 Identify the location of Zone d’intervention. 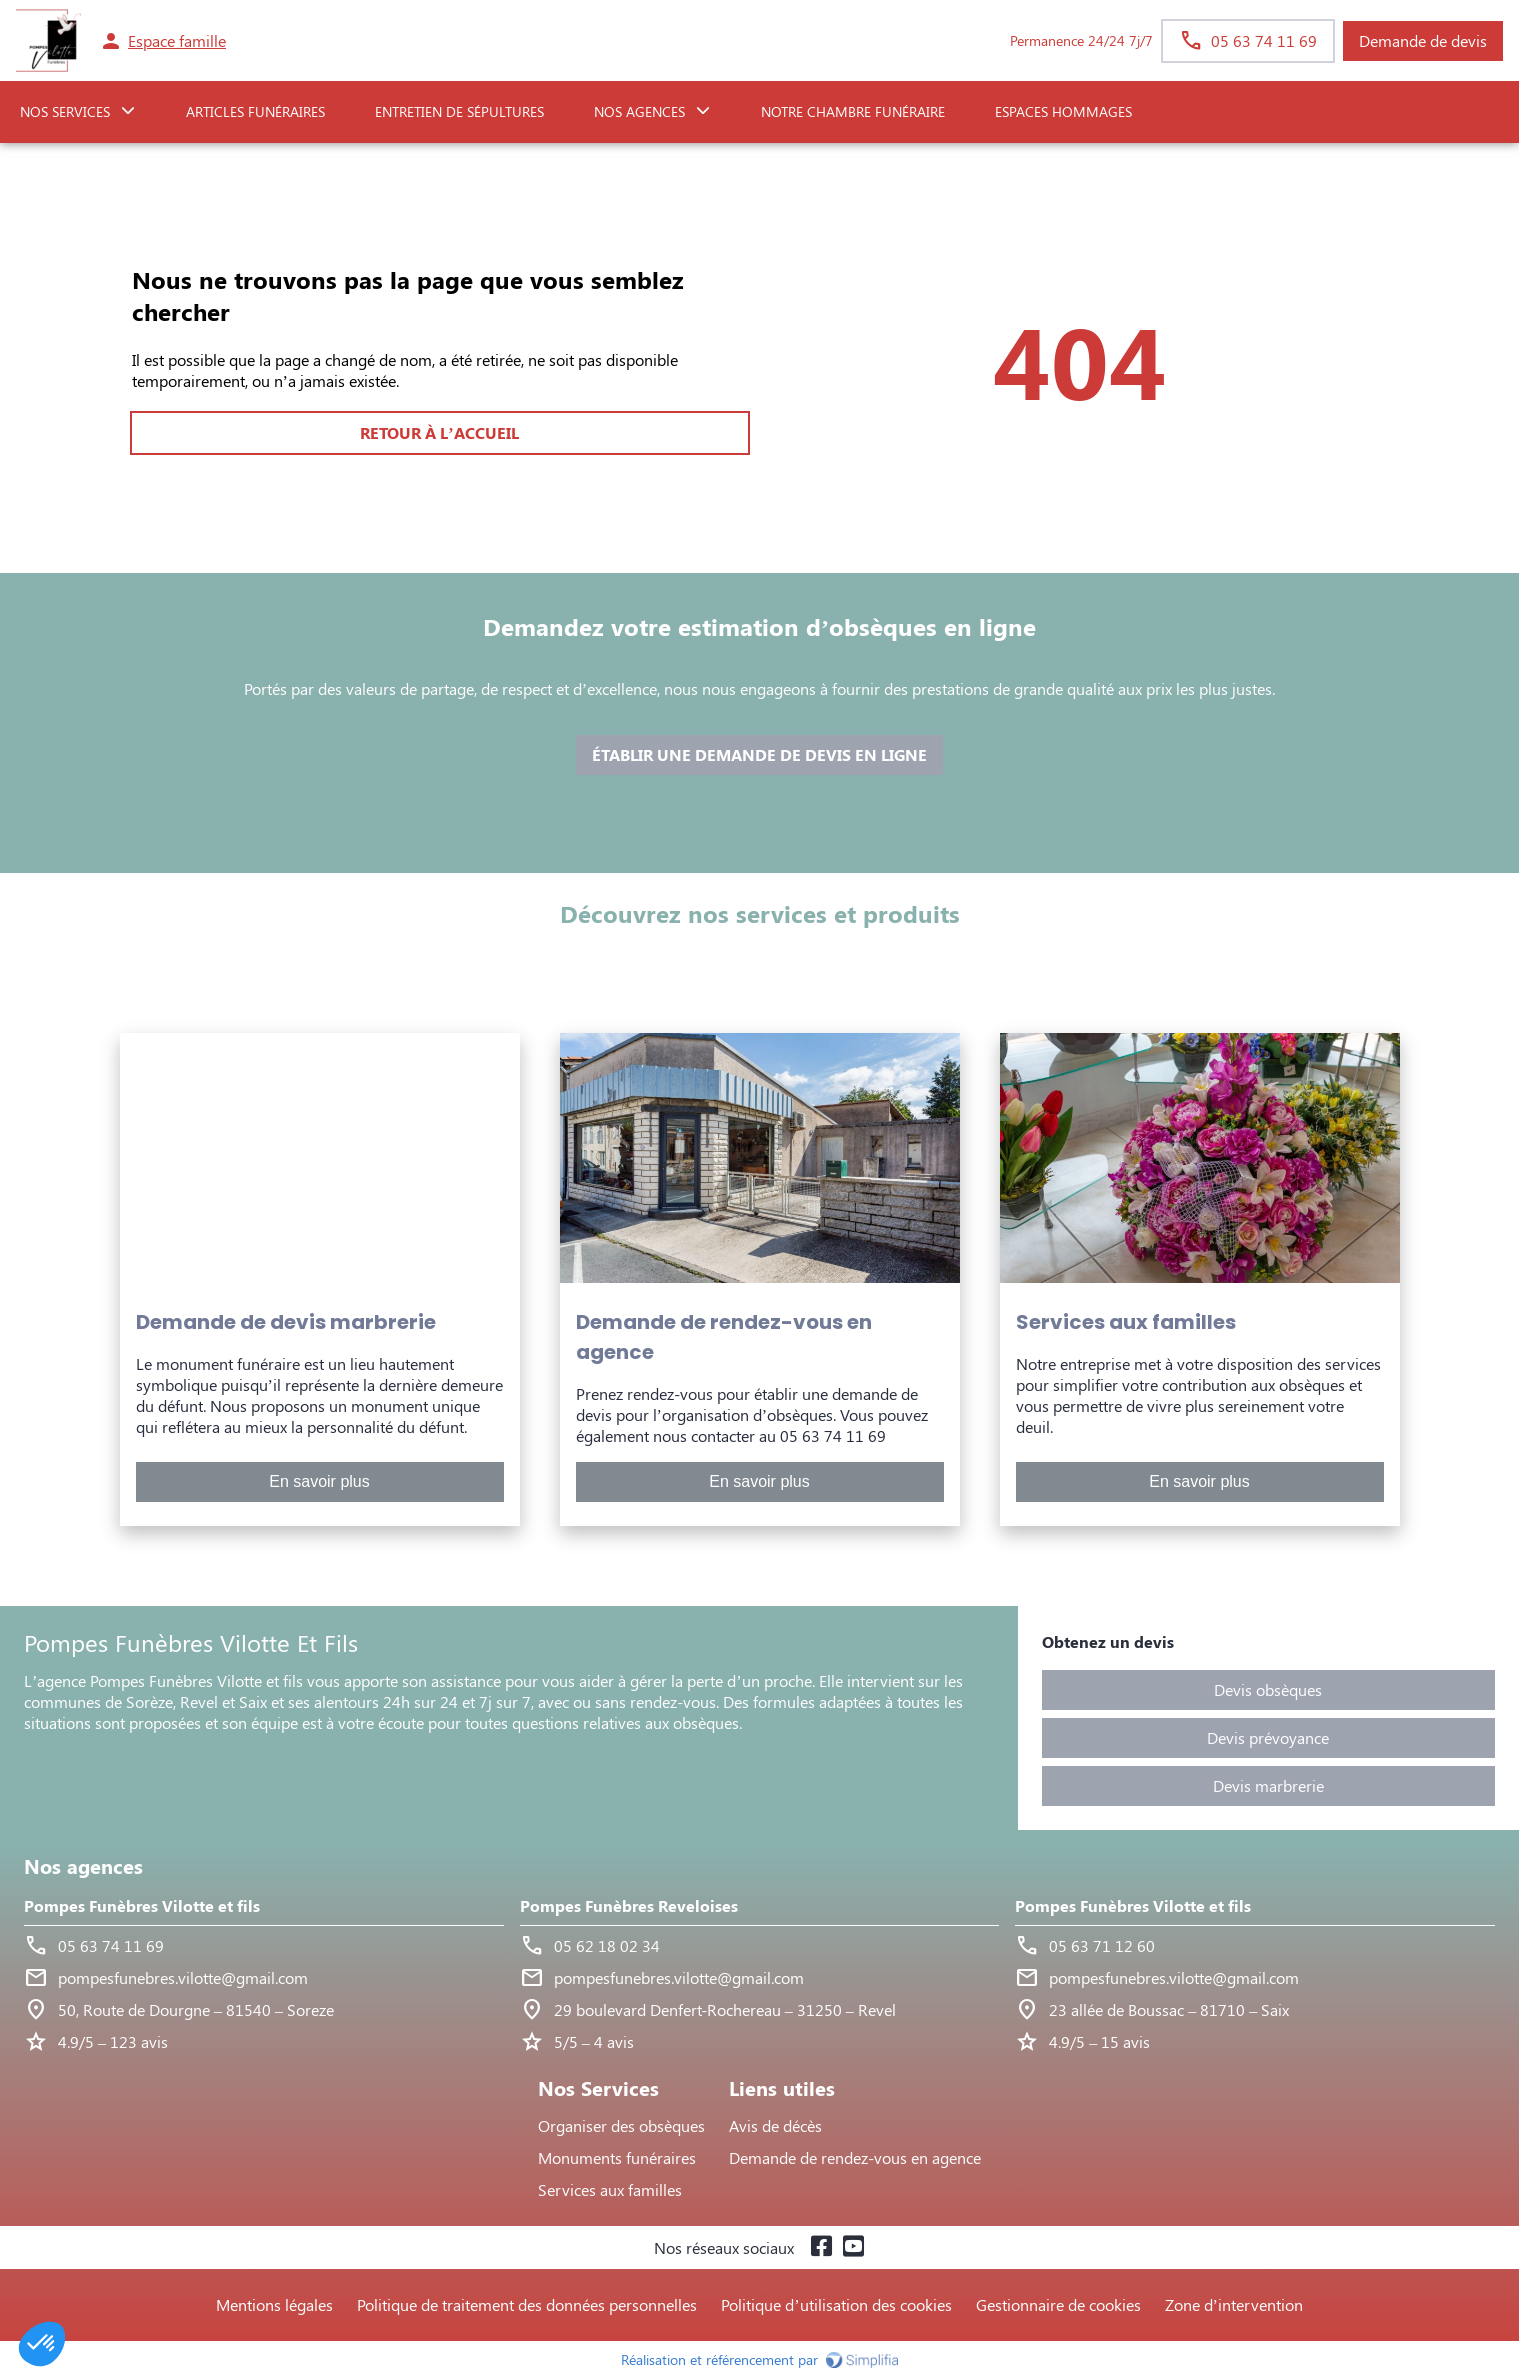
(1234, 2304).